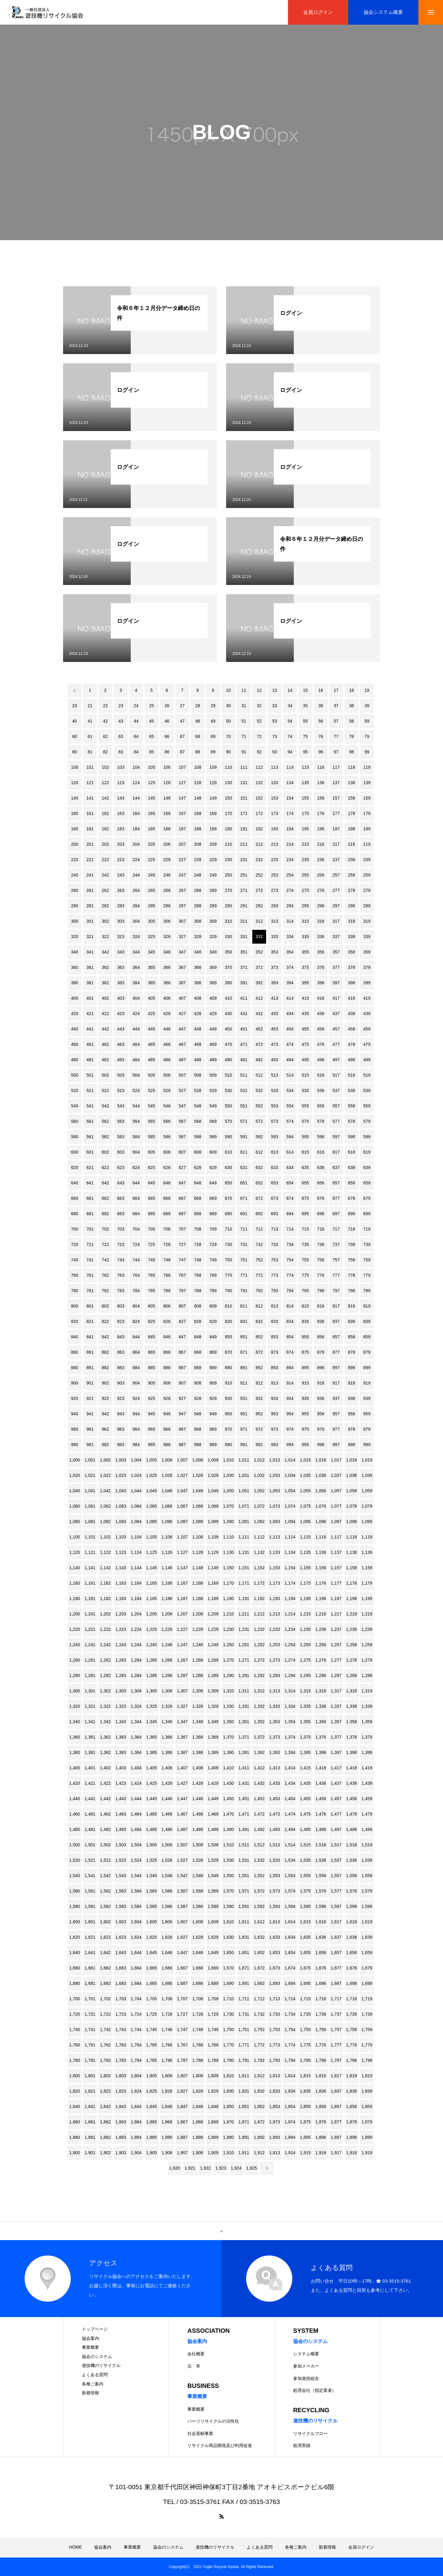 The height and width of the screenshot is (2576, 443). Describe the element at coordinates (274, 1182) in the screenshot. I see `653` at that location.